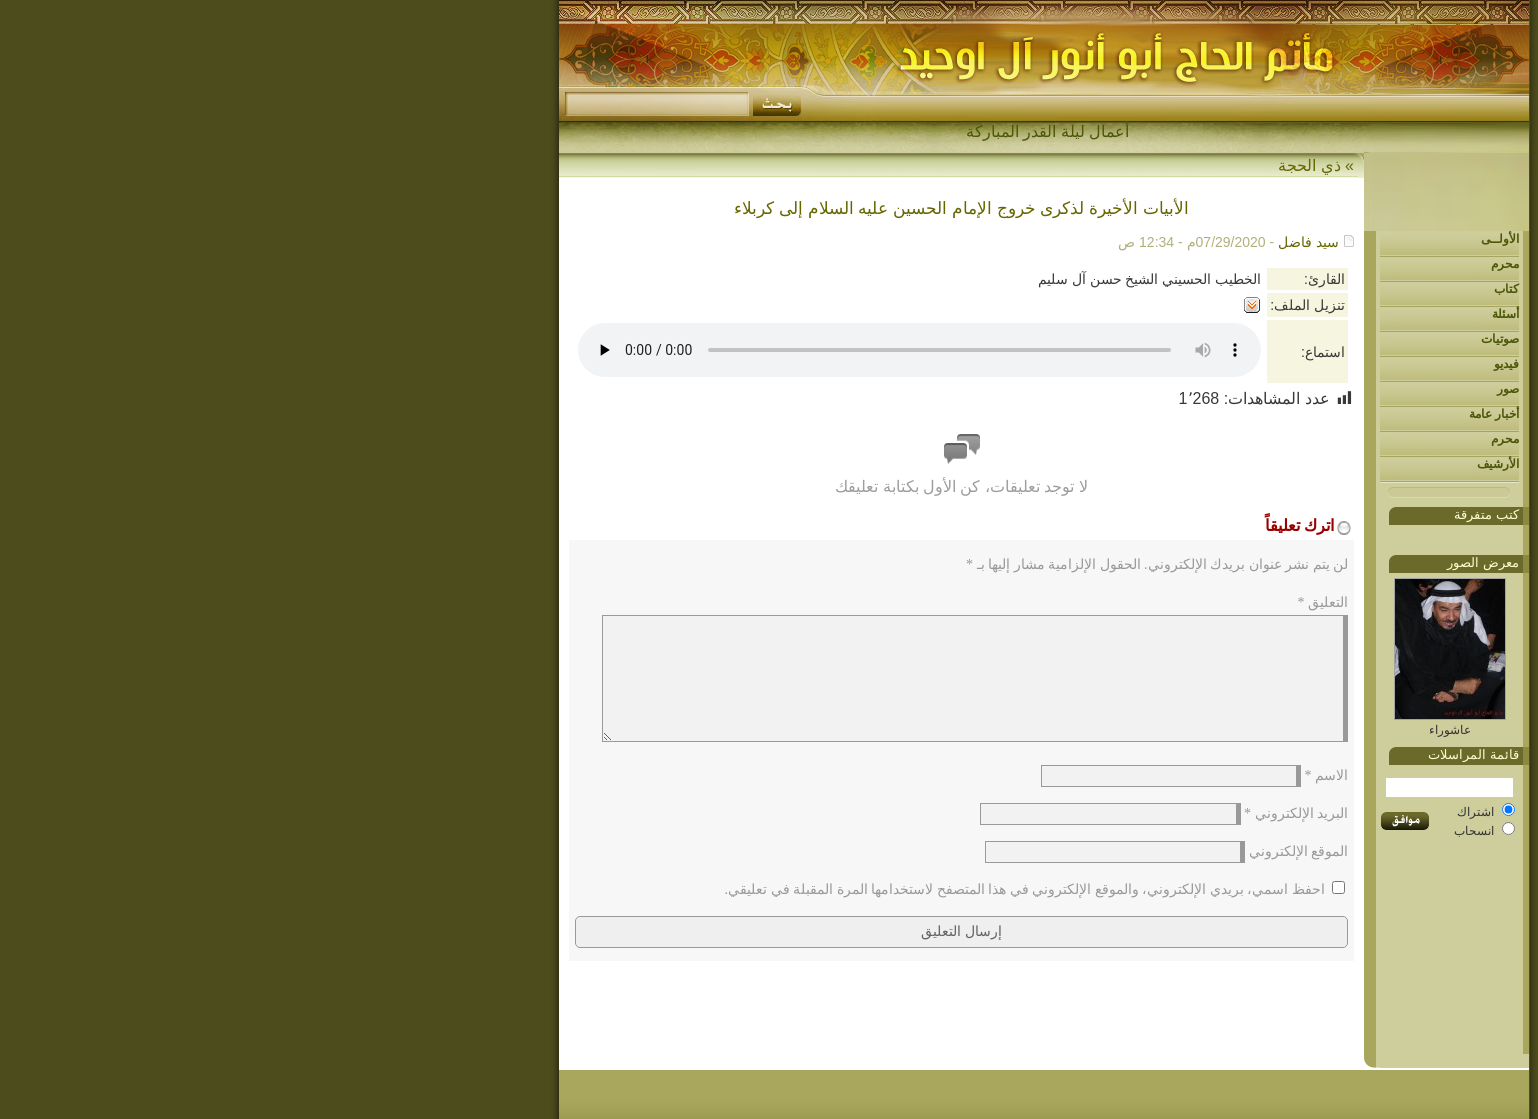 Image resolution: width=1538 pixels, height=1119 pixels. I want to click on البريد الإلكتروني, so click(1021, 837).